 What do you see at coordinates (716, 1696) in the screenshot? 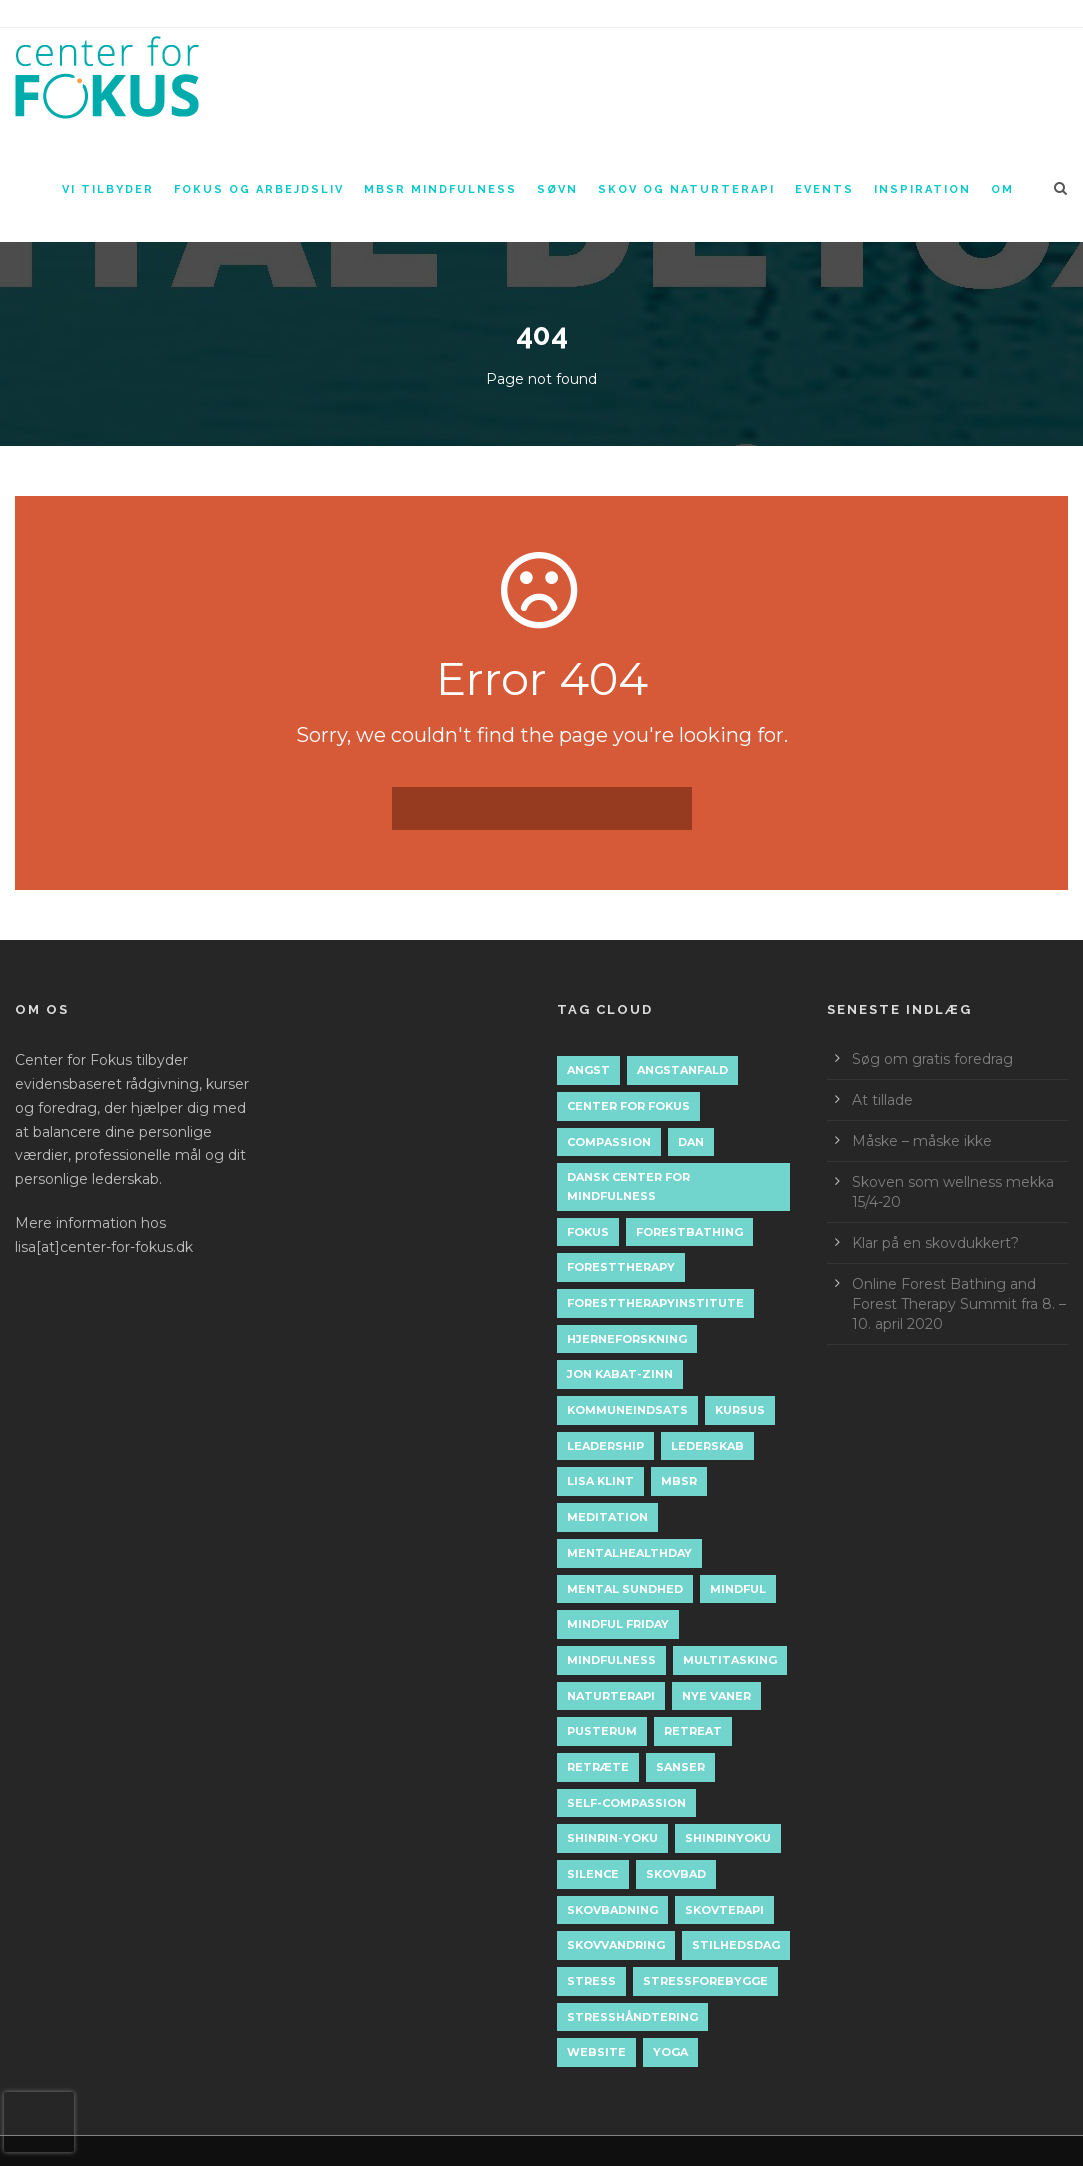
I see `nye vaner [nye vaner (2 elementer)]` at bounding box center [716, 1696].